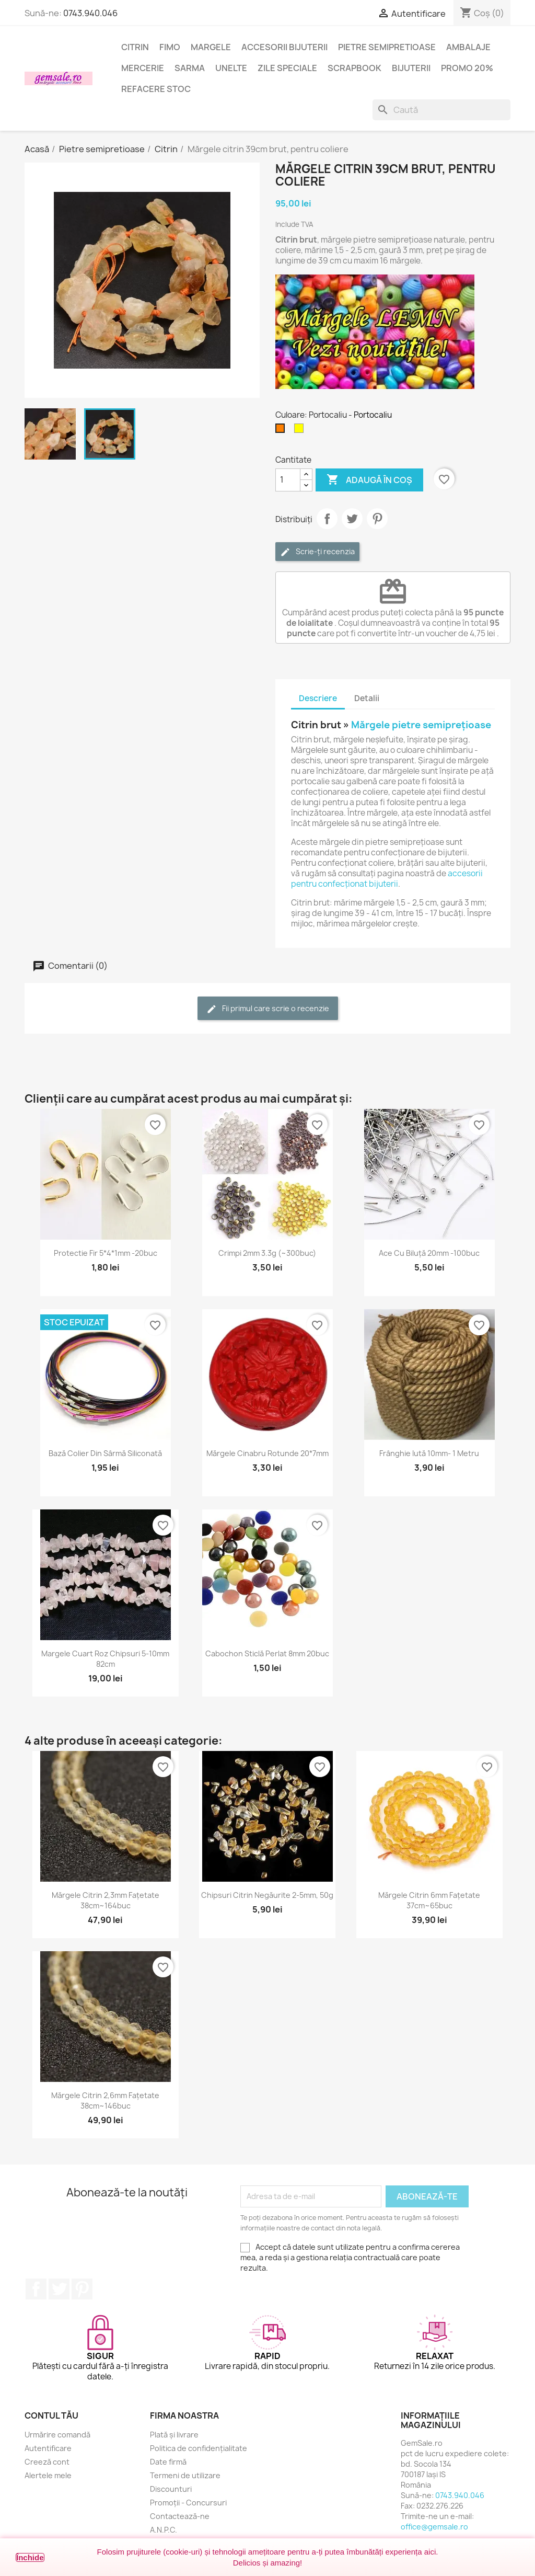 The height and width of the screenshot is (2576, 535). What do you see at coordinates (105, 2100) in the screenshot?
I see `Mărgele citrin 2,6mm fațetate 38cm~146buc` at bounding box center [105, 2100].